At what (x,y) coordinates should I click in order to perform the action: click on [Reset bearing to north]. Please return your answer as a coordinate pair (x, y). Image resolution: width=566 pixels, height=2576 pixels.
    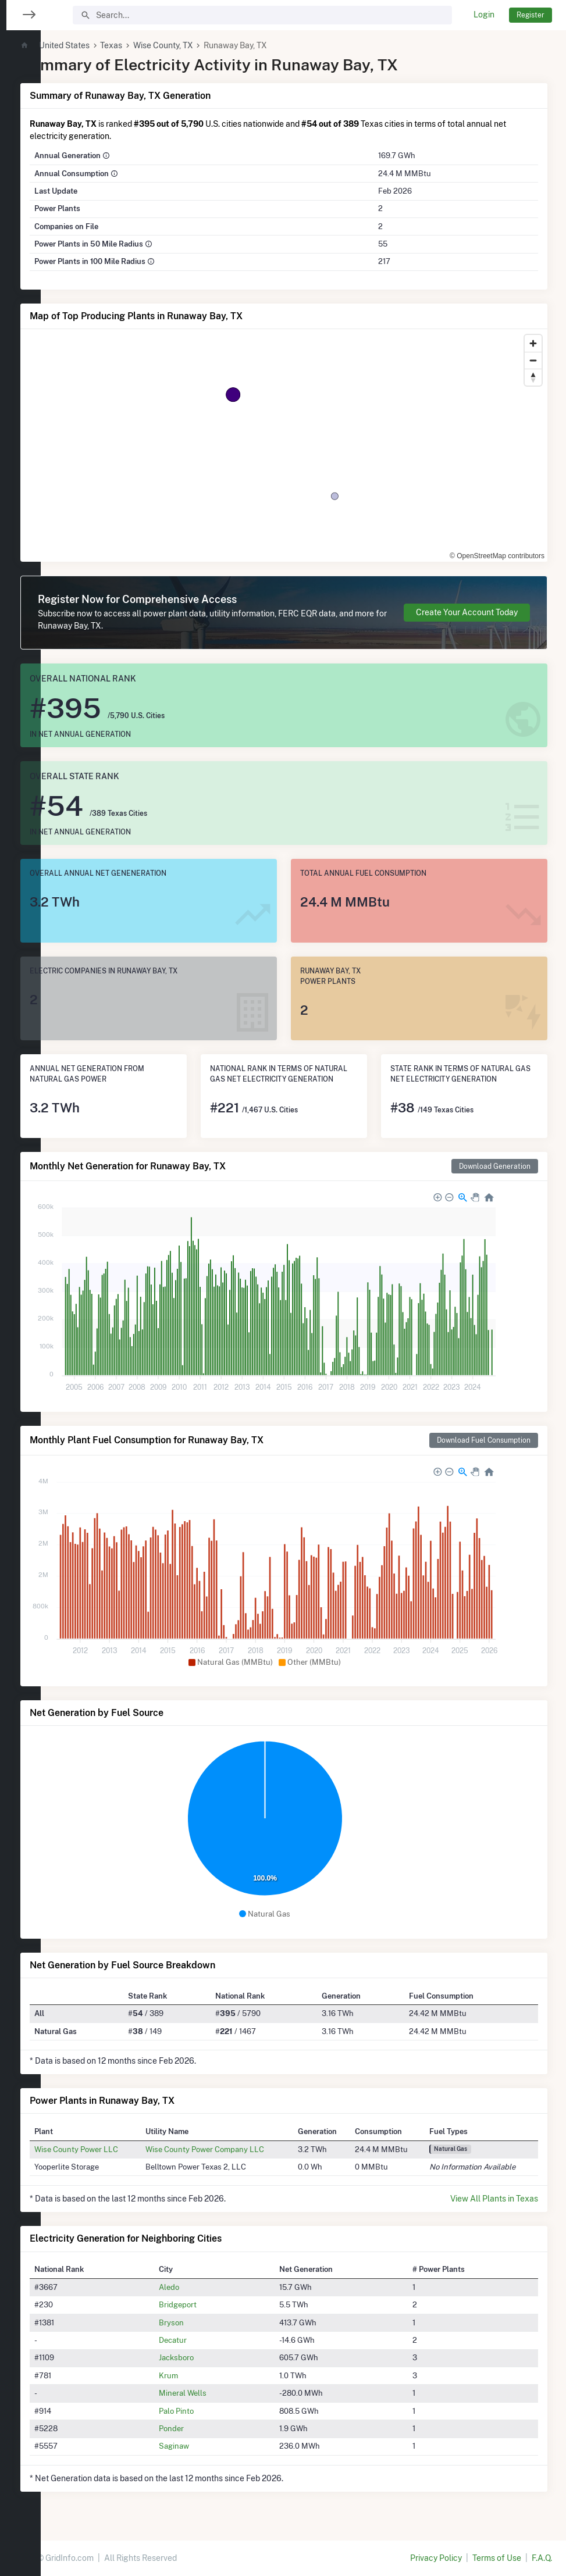
    Looking at the image, I should click on (533, 377).